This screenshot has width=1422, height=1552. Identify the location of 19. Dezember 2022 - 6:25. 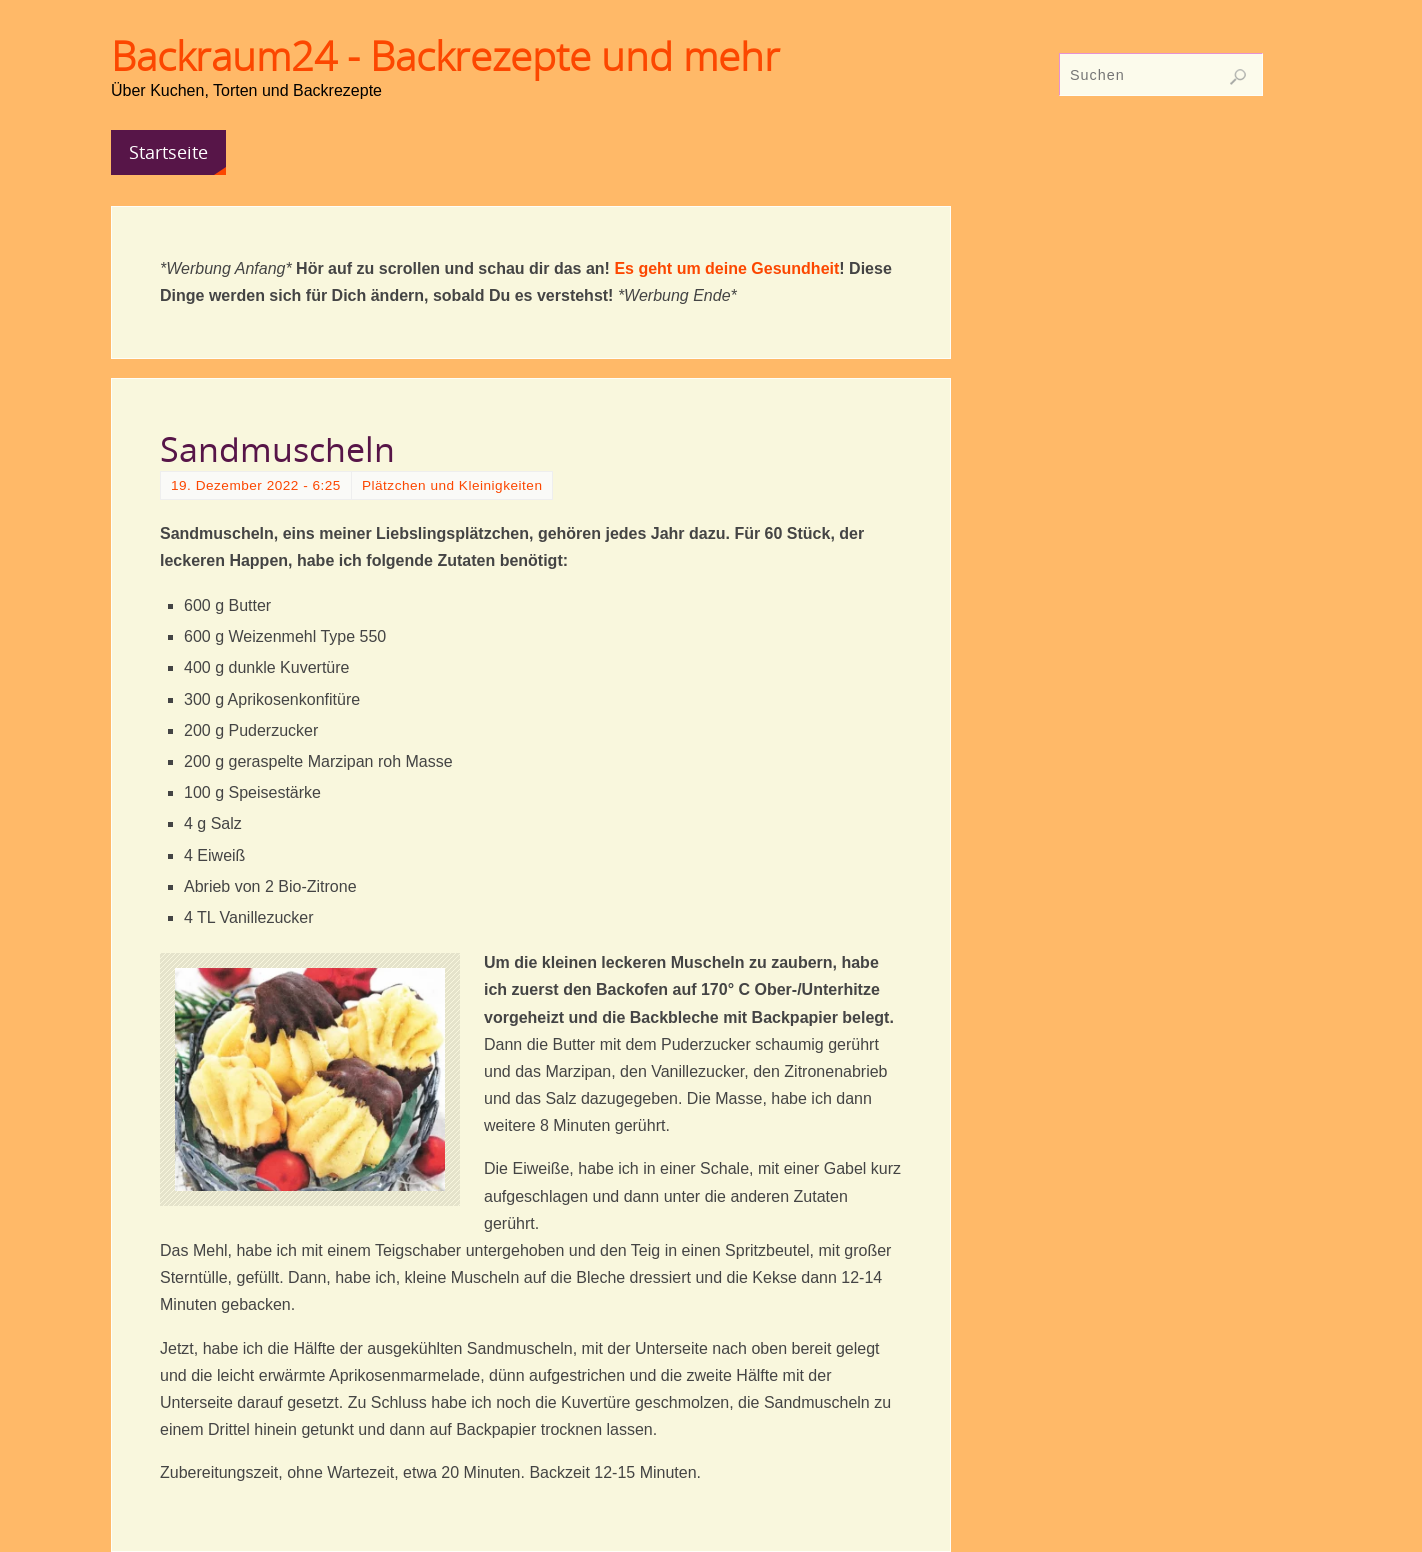
(256, 485).